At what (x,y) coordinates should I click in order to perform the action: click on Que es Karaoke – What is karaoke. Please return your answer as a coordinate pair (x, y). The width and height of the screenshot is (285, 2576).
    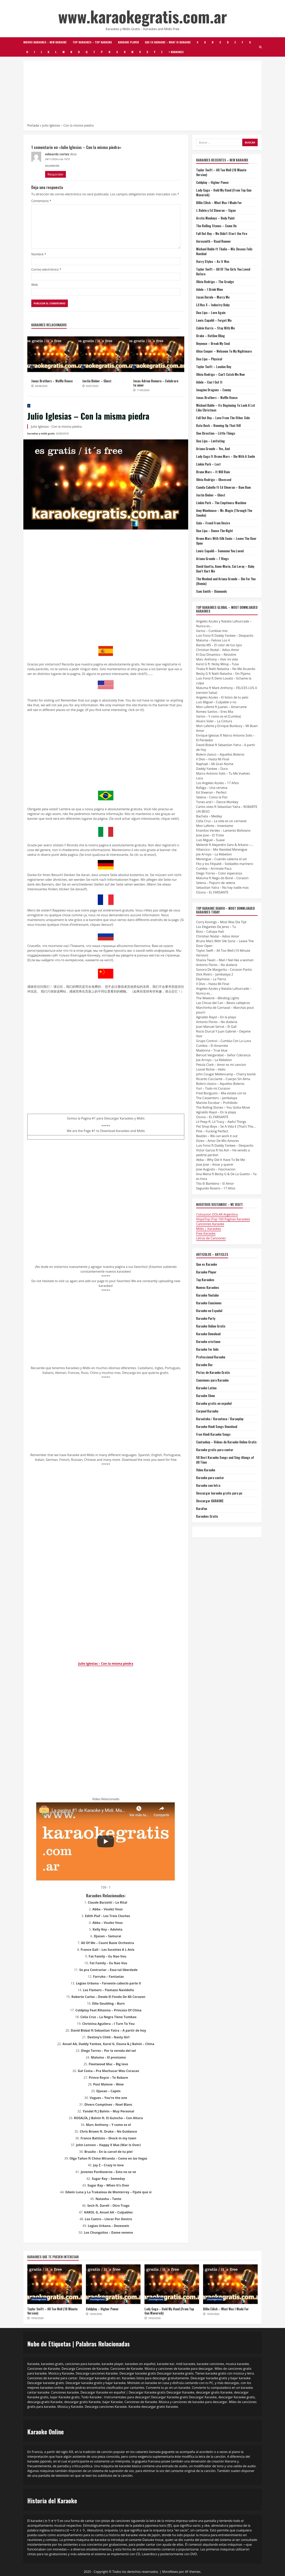
    Looking at the image, I should click on (168, 42).